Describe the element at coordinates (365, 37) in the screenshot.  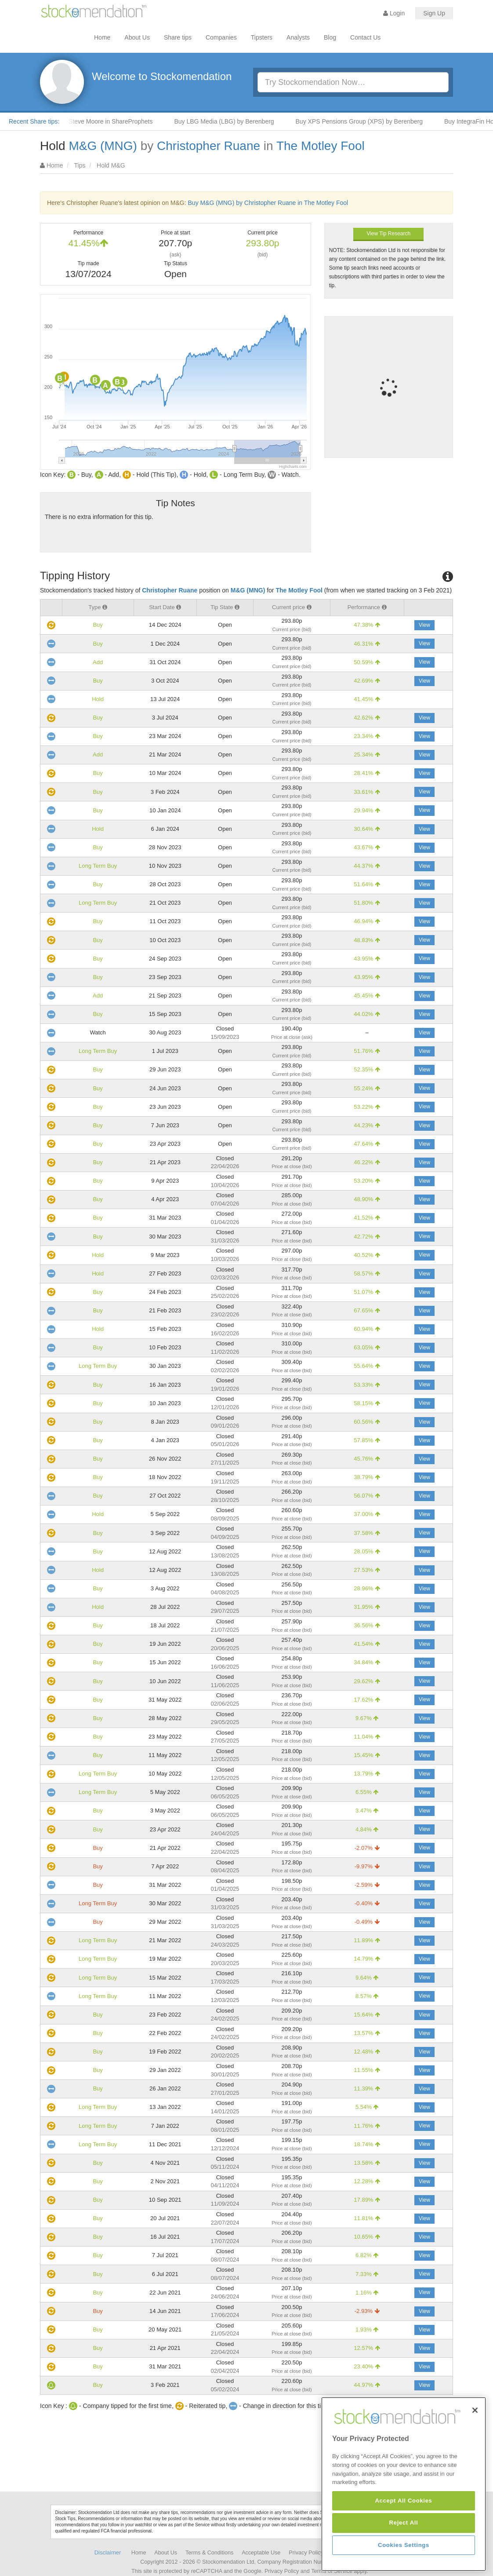
I see `Contact Us` at that location.